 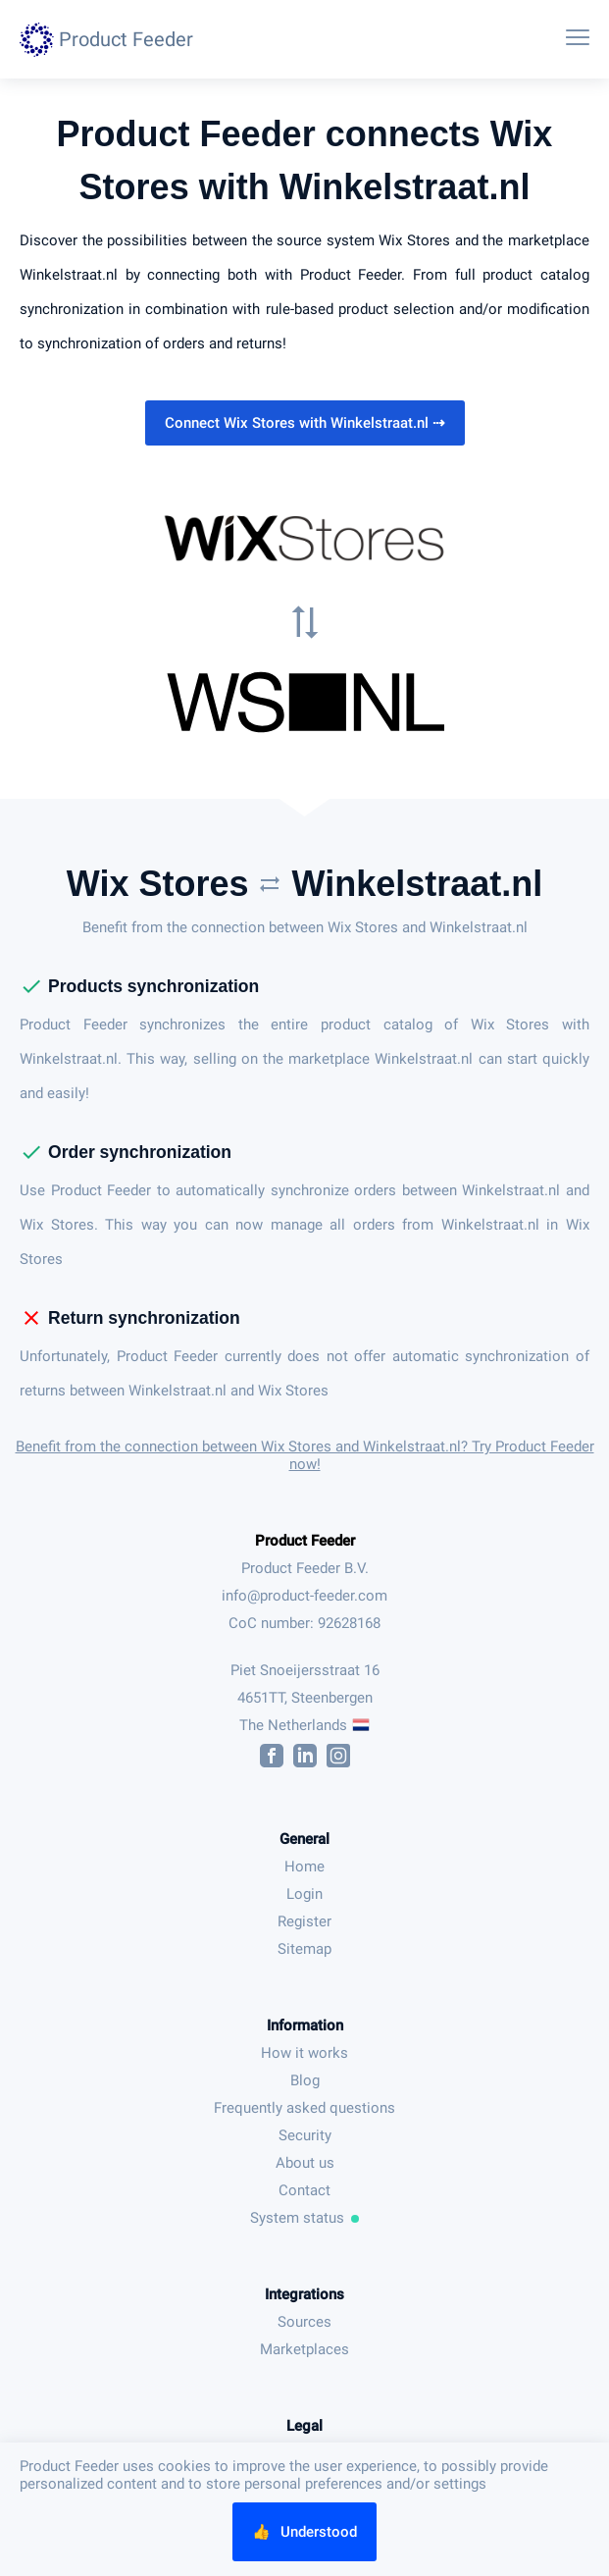 What do you see at coordinates (305, 1541) in the screenshot?
I see `Product Feeder` at bounding box center [305, 1541].